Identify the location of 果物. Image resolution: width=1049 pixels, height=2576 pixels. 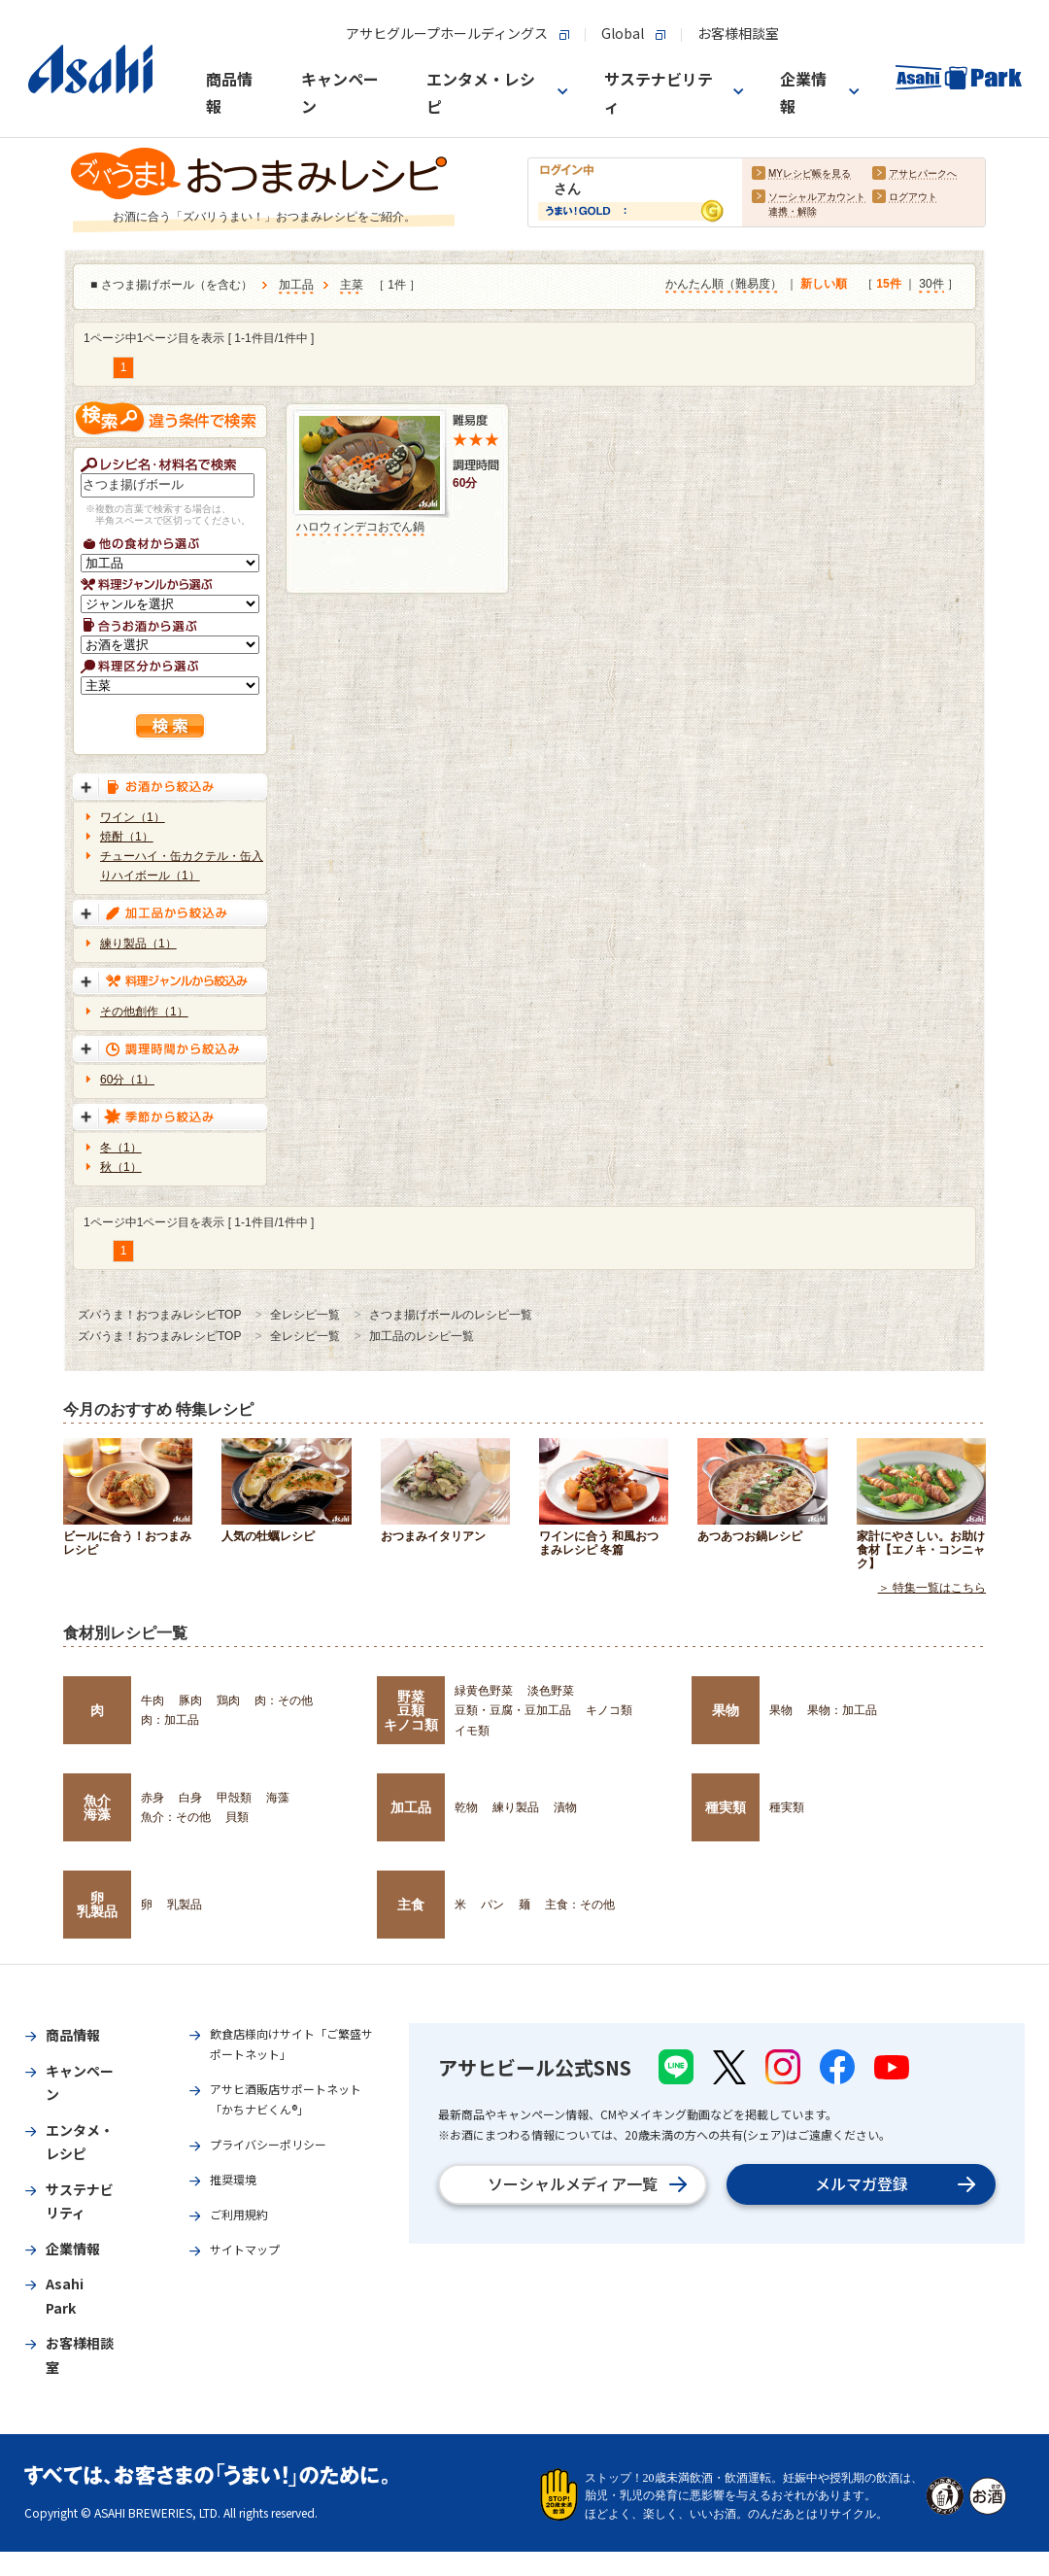
(725, 1710).